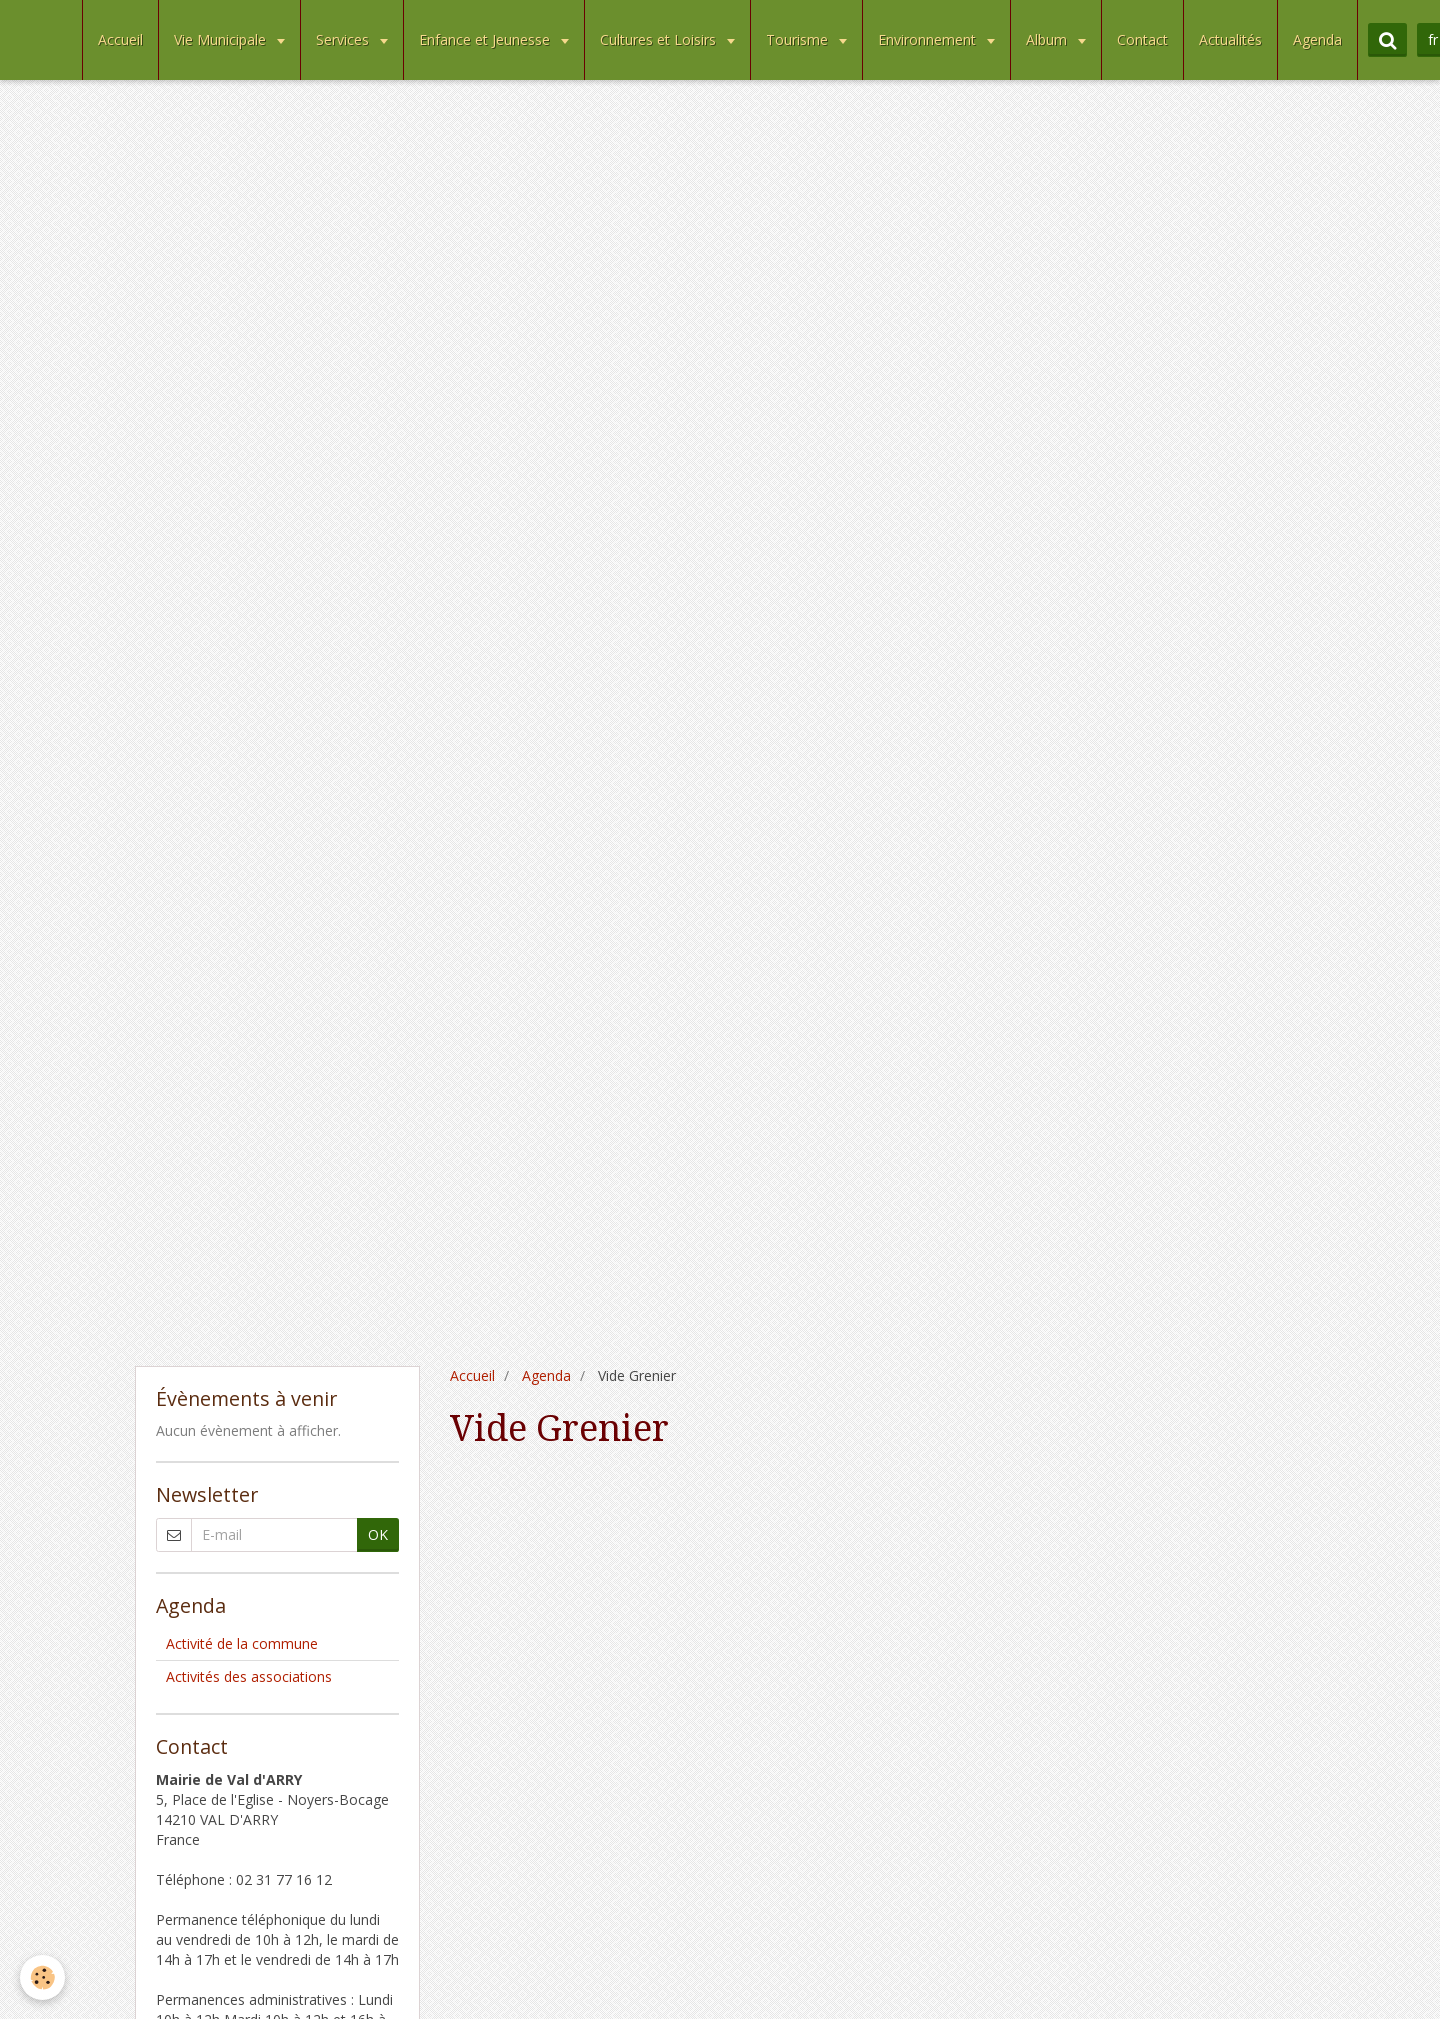 The image size is (1440, 2019). I want to click on Agenda, so click(1317, 39).